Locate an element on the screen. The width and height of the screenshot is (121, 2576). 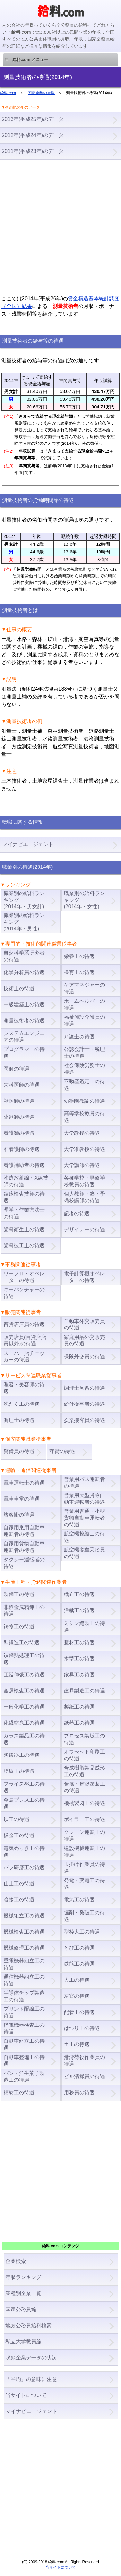
ミシン縫製工の待遇 is located at coordinates (84, 1626).